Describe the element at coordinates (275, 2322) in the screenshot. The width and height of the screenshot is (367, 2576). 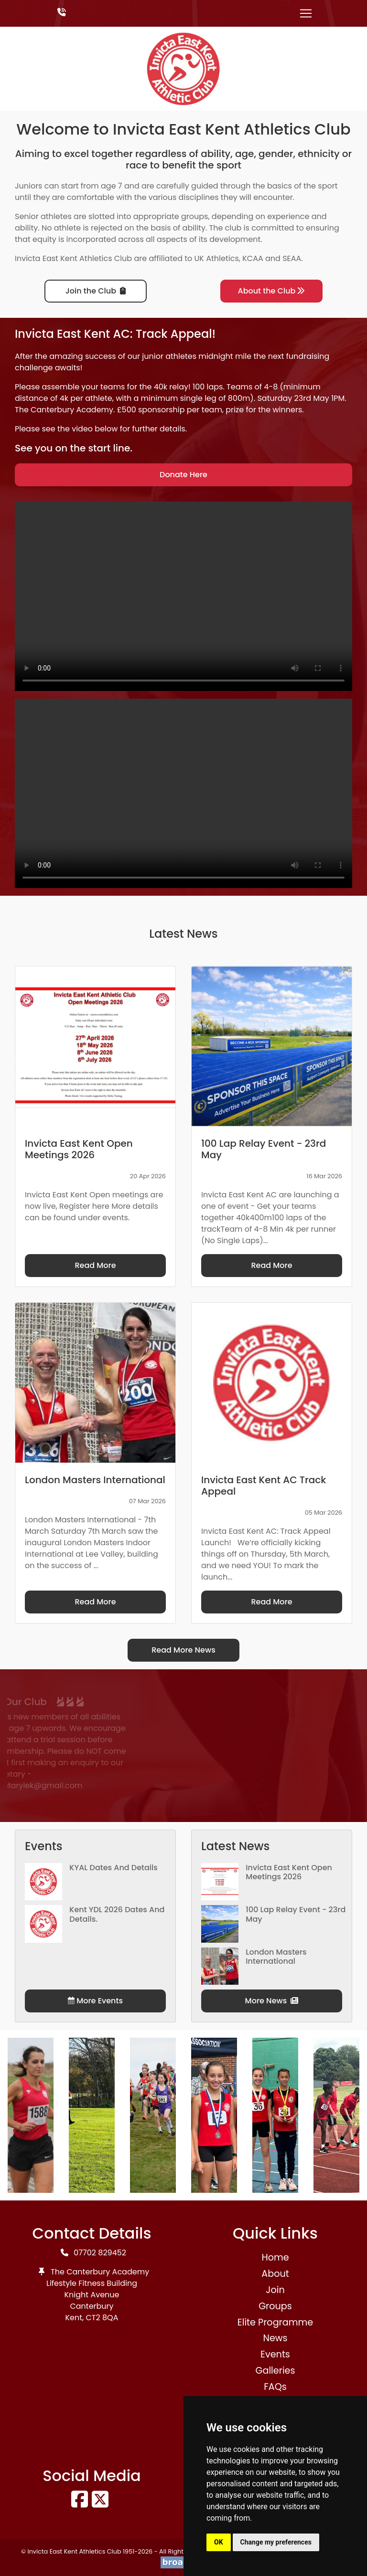
I see `Elite Programme` at that location.